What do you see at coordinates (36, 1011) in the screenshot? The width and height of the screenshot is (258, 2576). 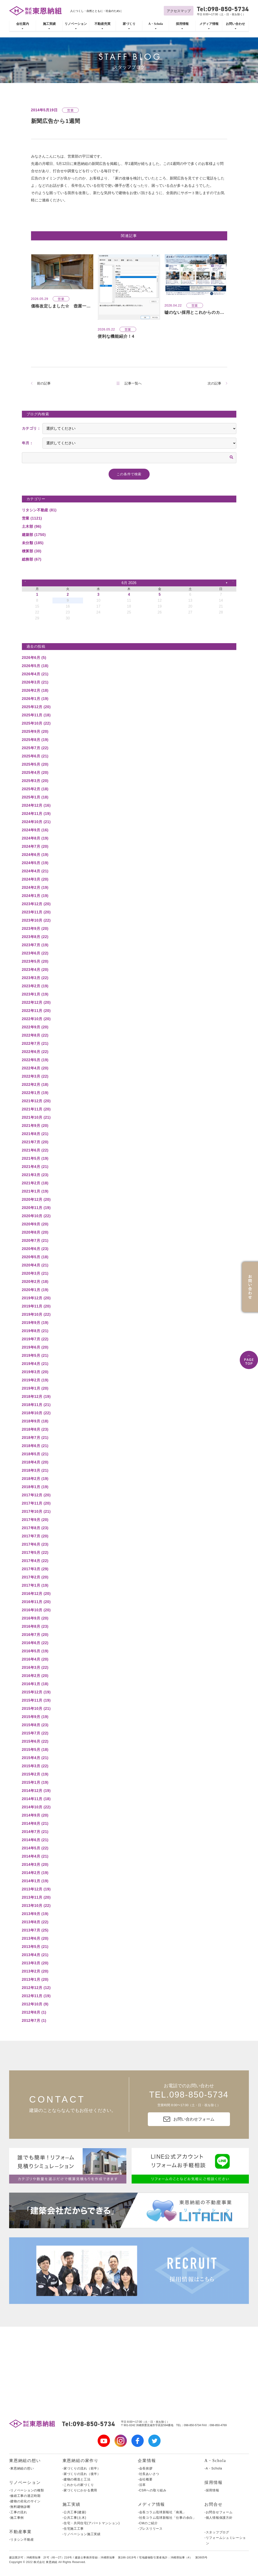 I see `2022年11月 (20)` at bounding box center [36, 1011].